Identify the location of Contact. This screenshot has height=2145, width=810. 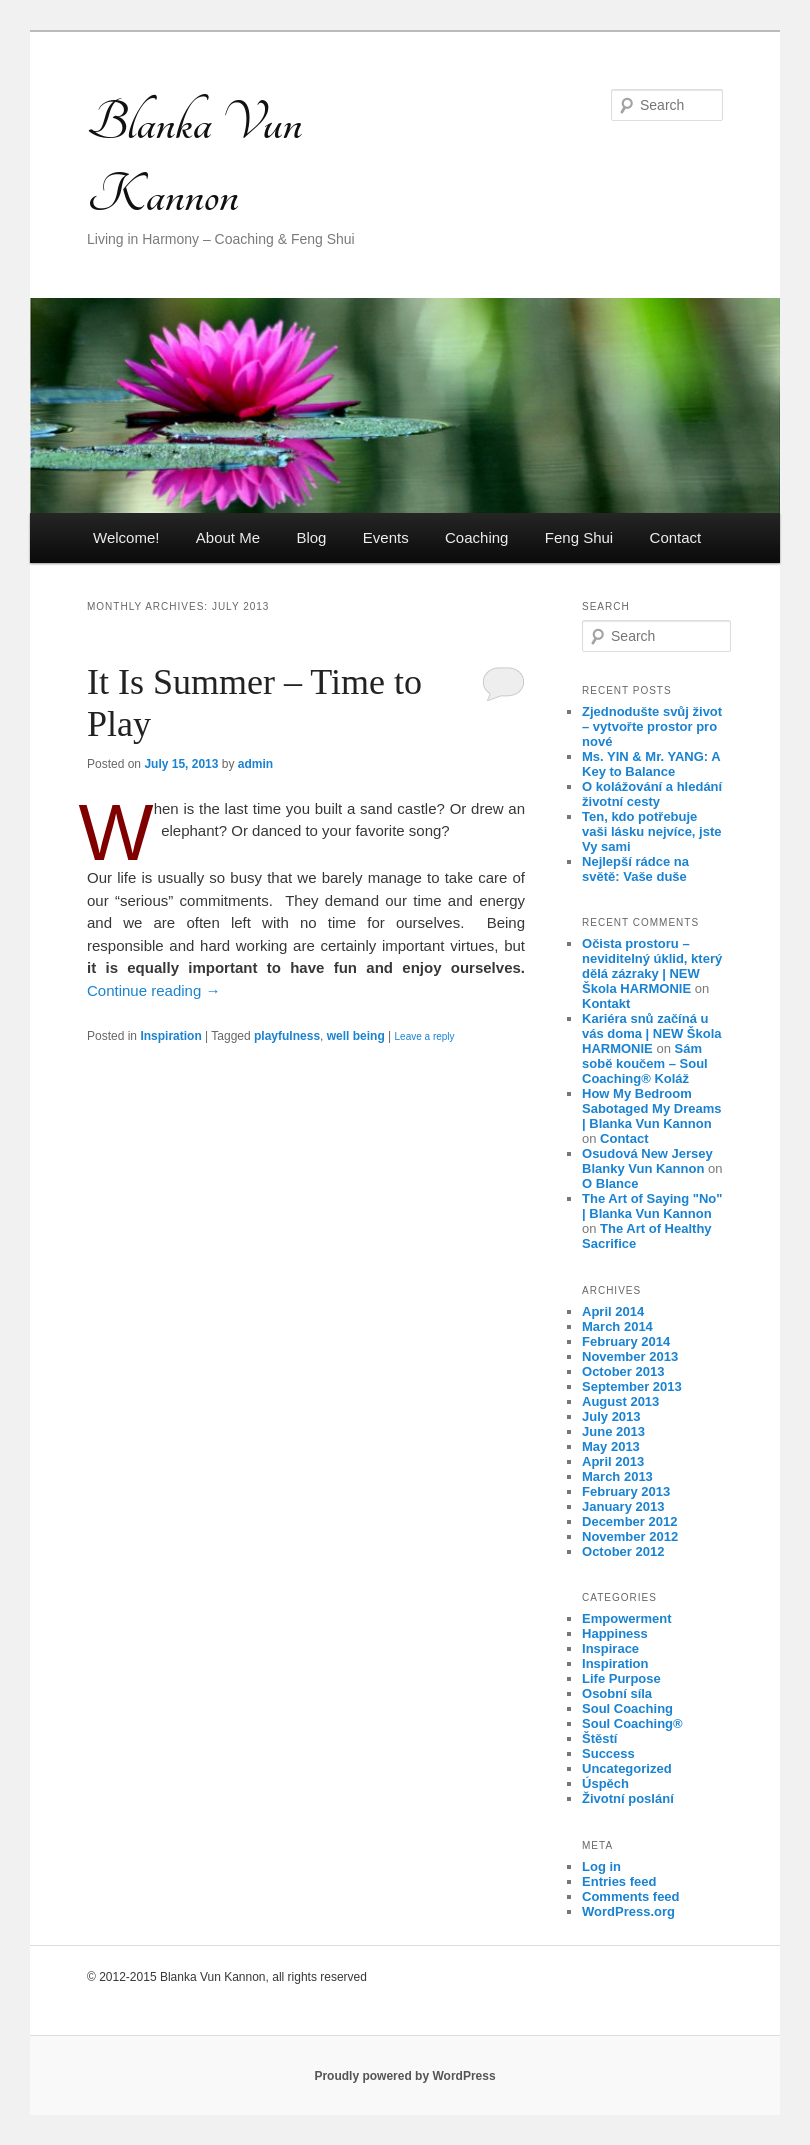
(676, 537).